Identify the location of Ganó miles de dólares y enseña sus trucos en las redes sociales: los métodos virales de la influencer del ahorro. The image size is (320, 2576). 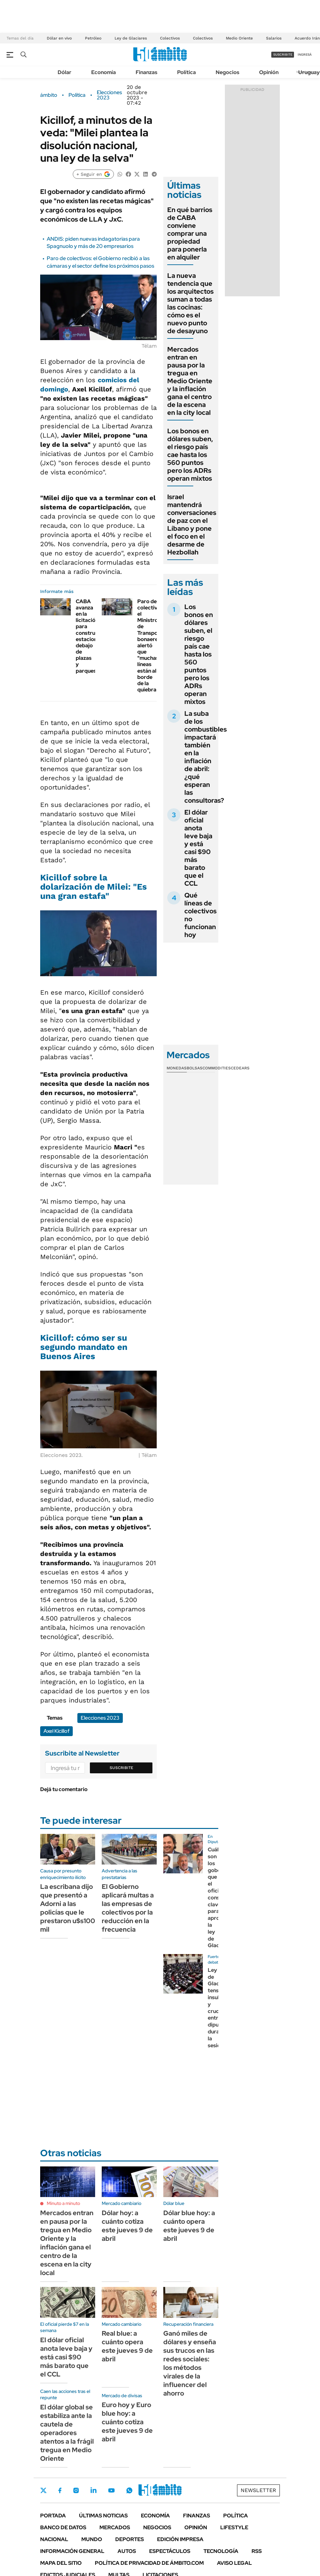
(189, 2363).